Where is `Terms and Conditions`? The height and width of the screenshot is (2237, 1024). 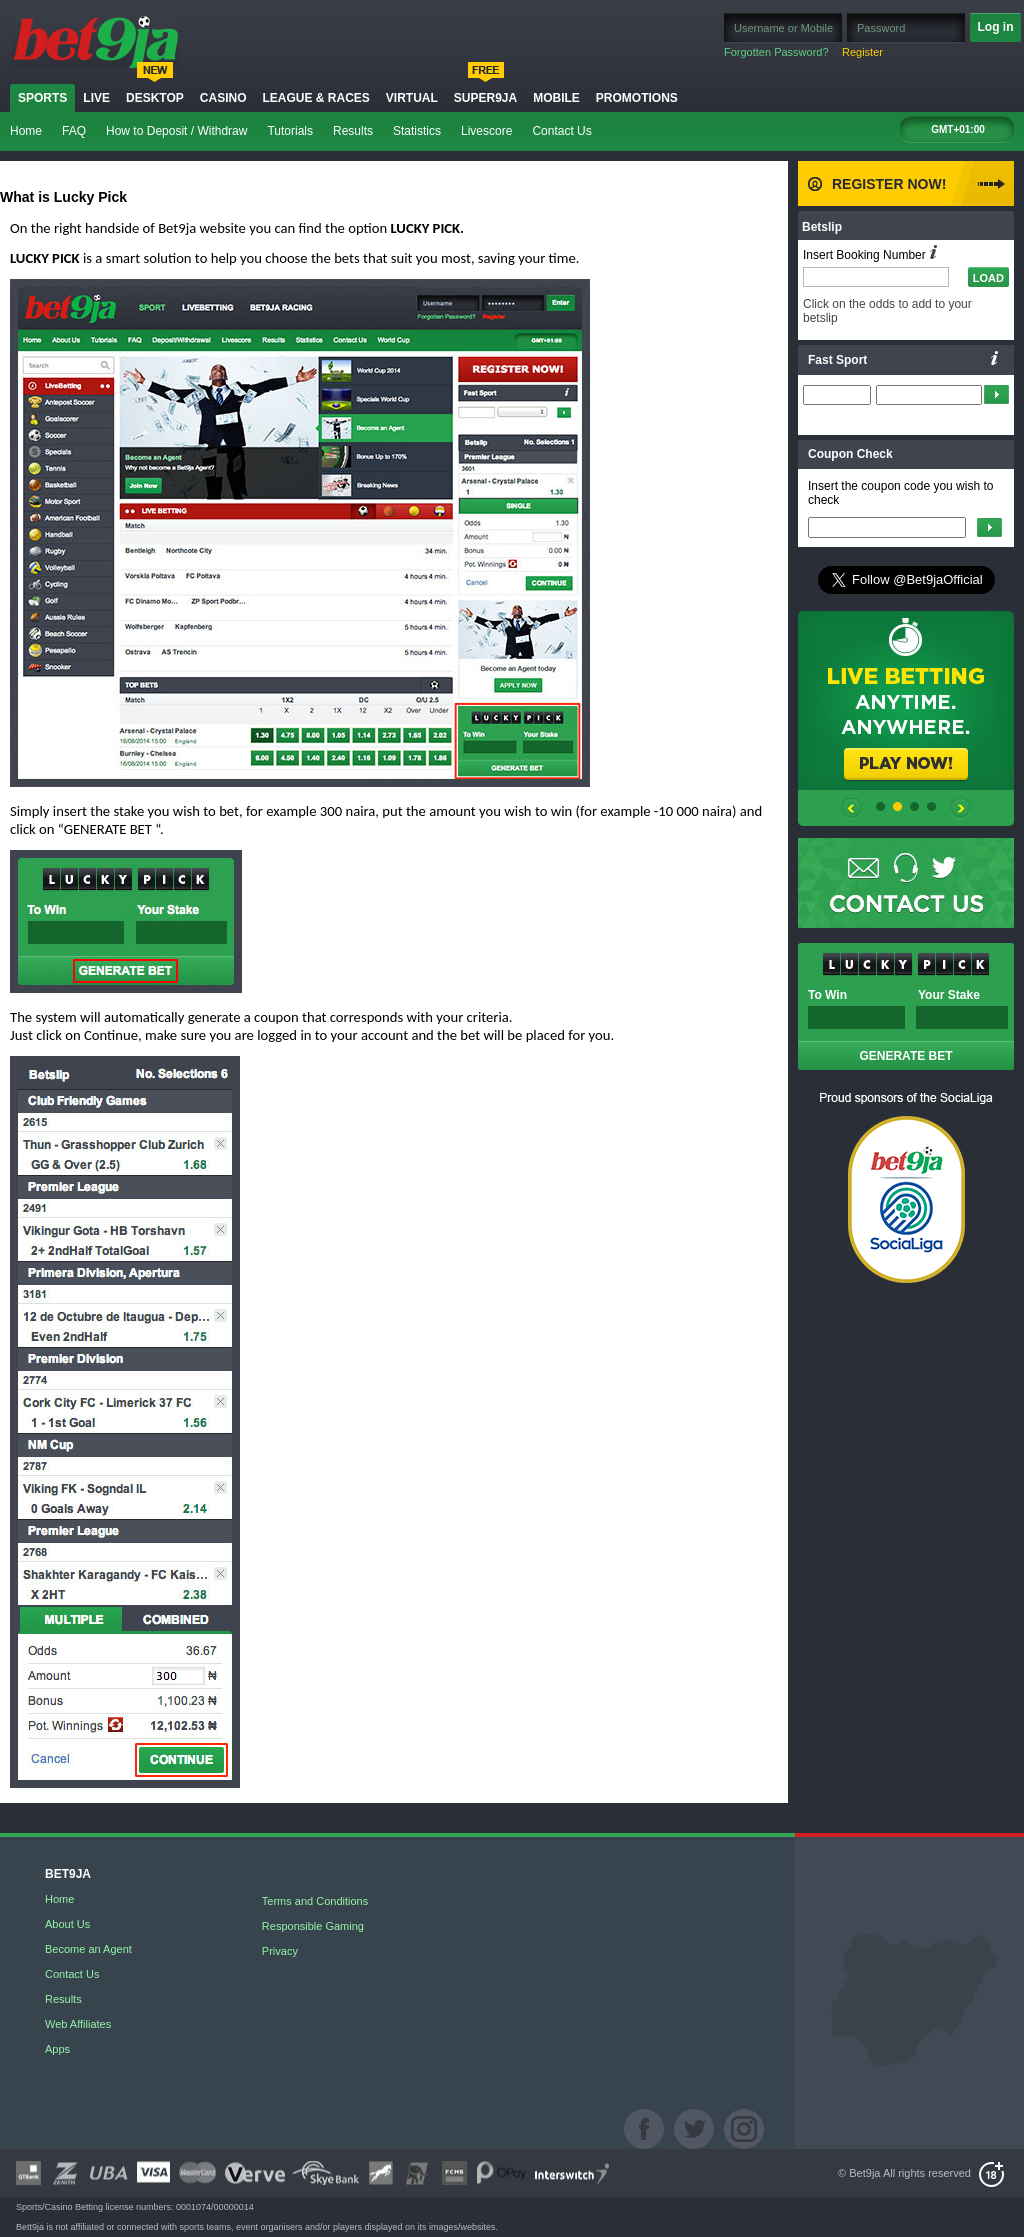
Terms and Conditions is located at coordinates (315, 1901).